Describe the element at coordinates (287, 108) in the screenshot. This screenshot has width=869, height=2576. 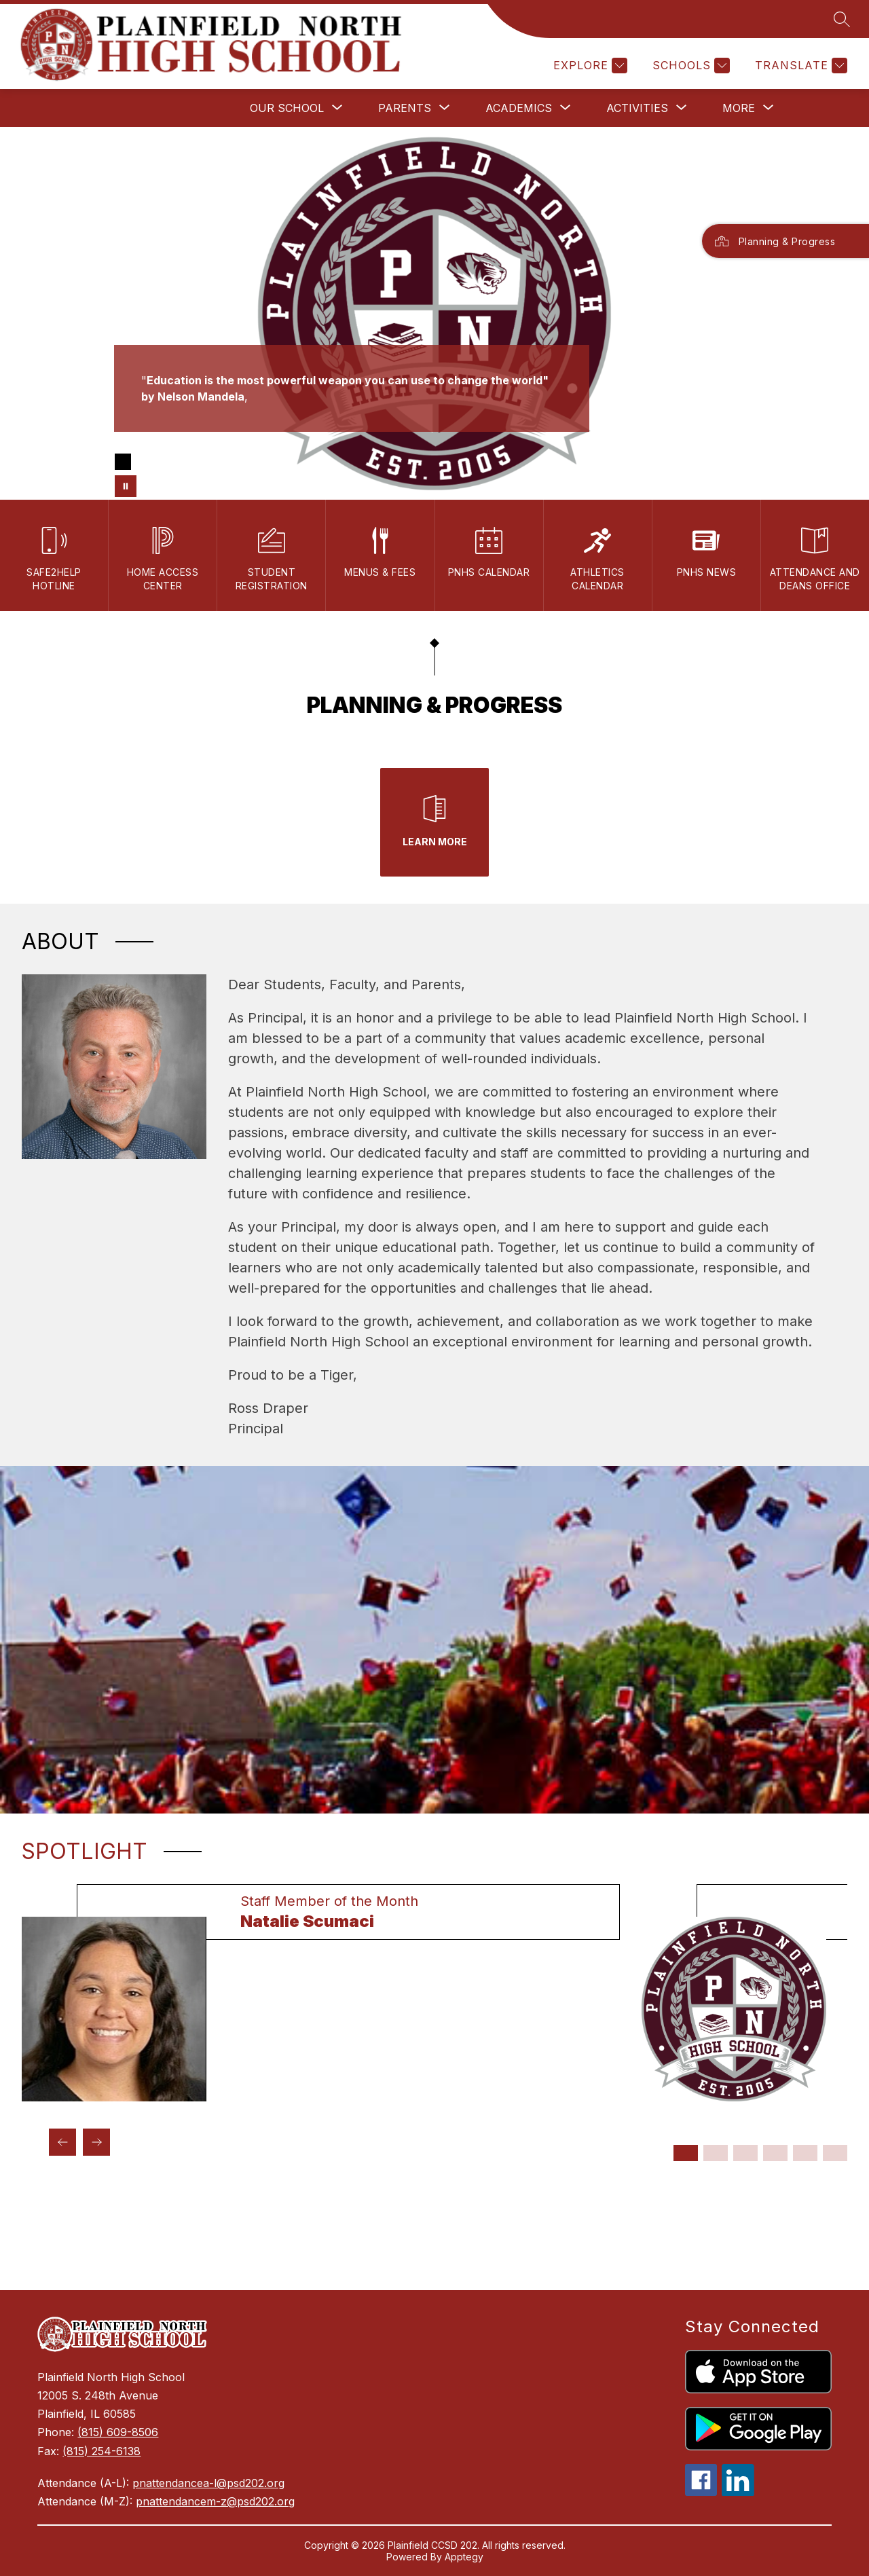
I see `[Show submenu for Our School]` at that location.